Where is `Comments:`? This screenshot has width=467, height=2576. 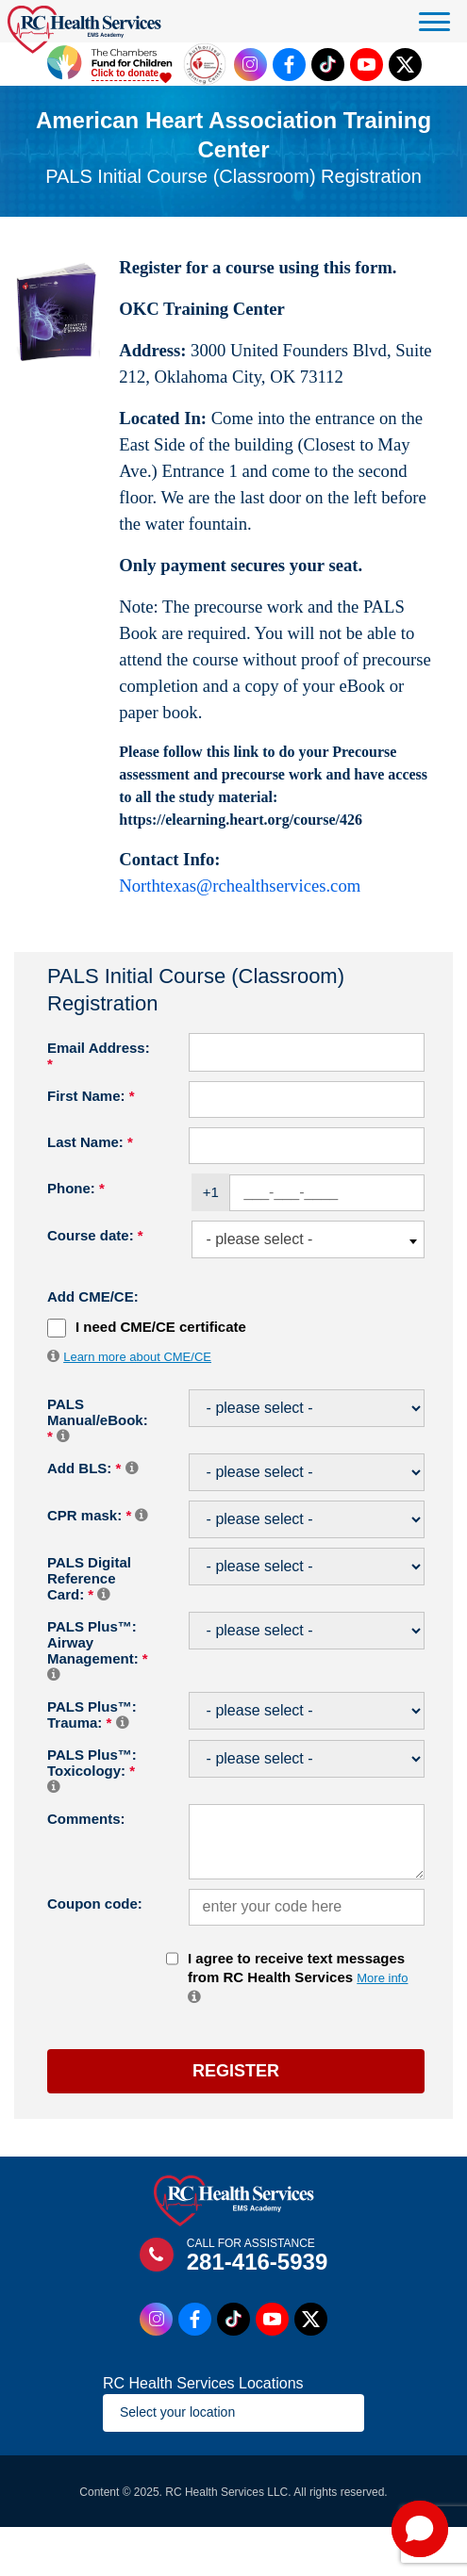
Comments: is located at coordinates (86, 1819).